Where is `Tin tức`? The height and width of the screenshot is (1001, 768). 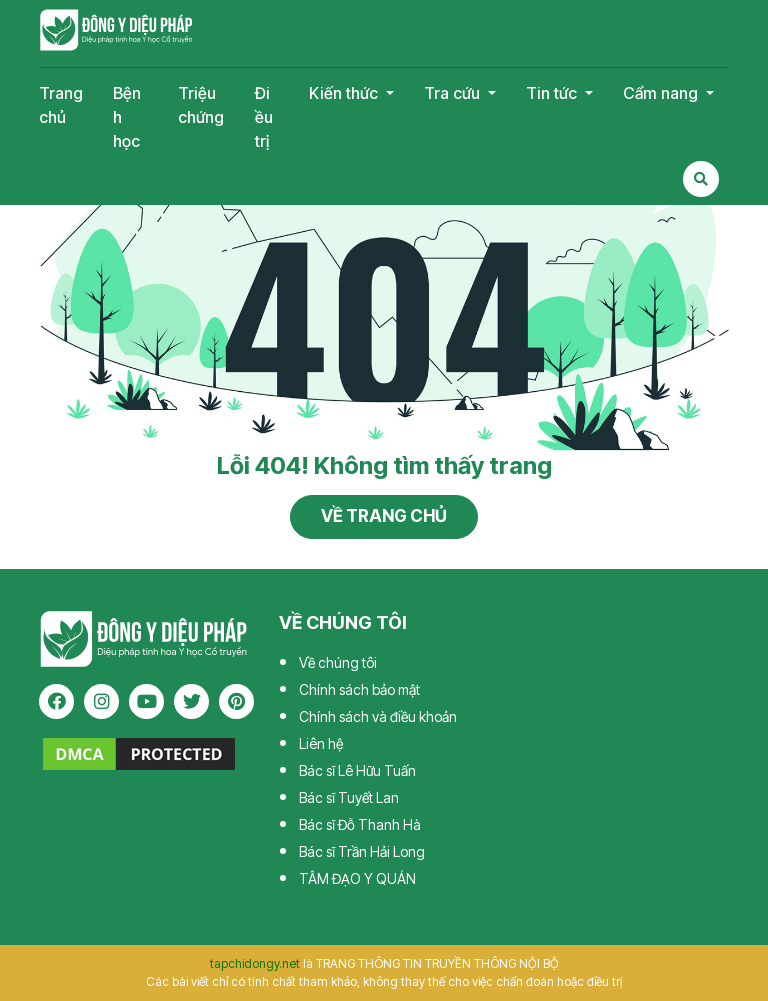 Tin tức is located at coordinates (553, 93).